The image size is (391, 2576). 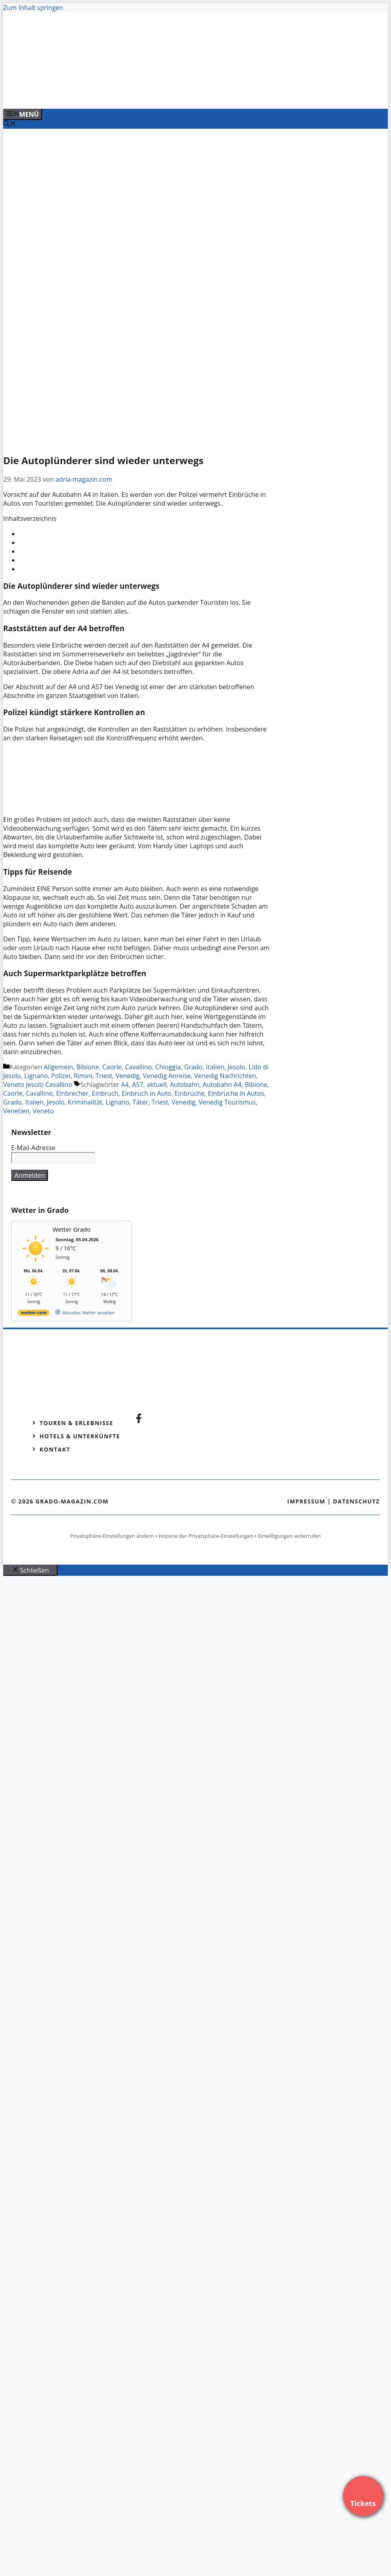 I want to click on Einwilligungen widerrufen [button], so click(x=289, y=1535).